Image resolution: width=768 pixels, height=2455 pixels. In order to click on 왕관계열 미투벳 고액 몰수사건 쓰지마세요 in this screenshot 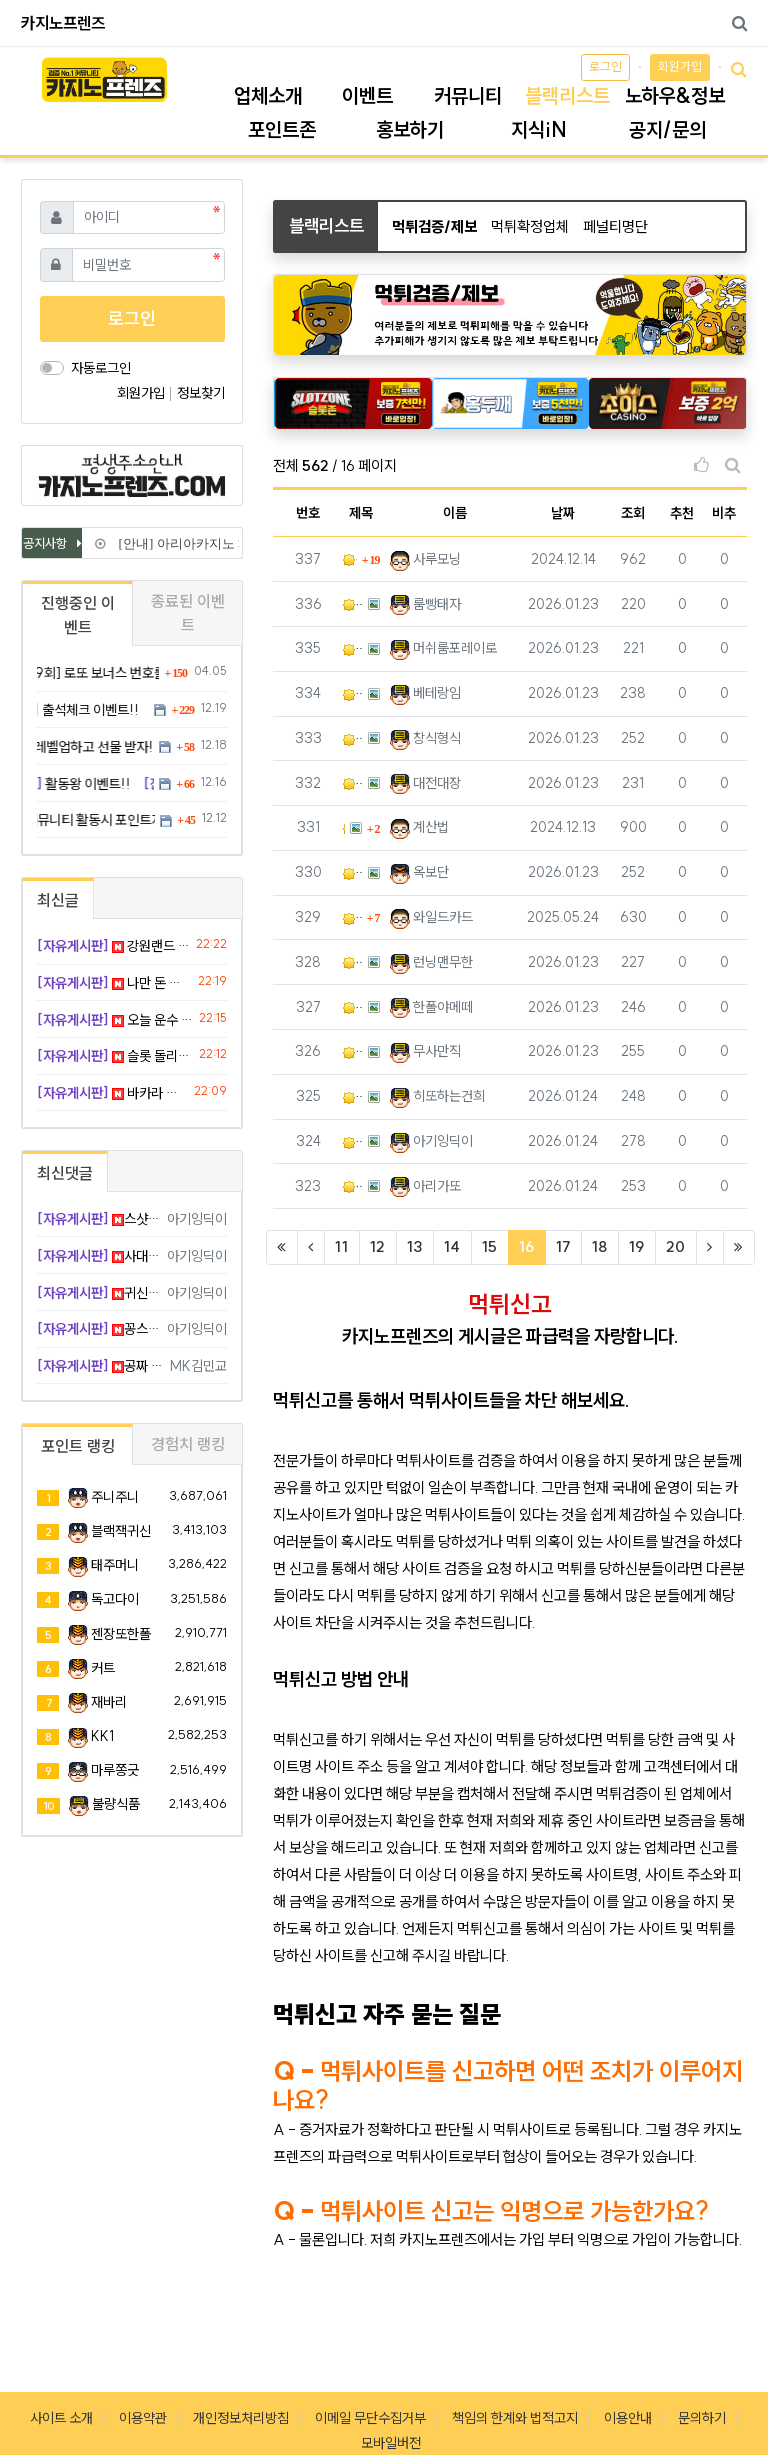, I will do `click(353, 1051)`.